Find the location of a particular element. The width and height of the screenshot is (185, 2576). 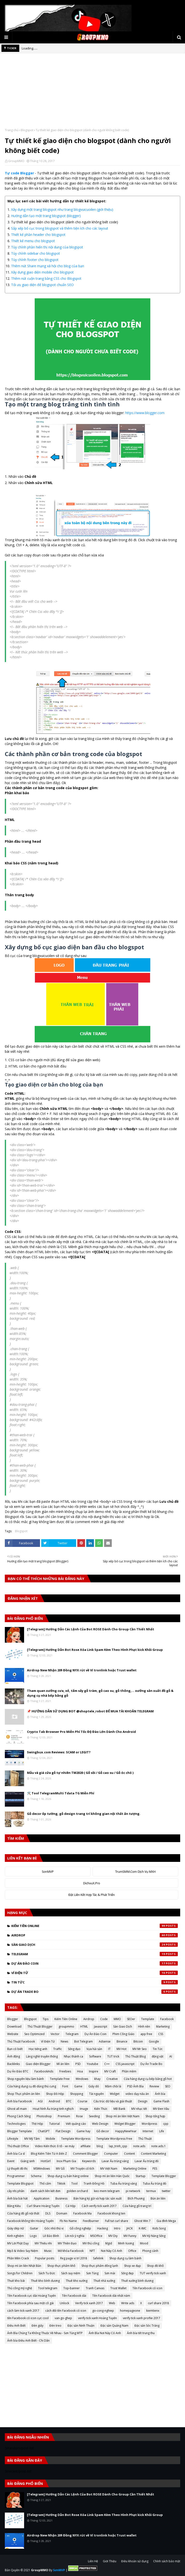

Tutorial is located at coordinates (54, 2124).